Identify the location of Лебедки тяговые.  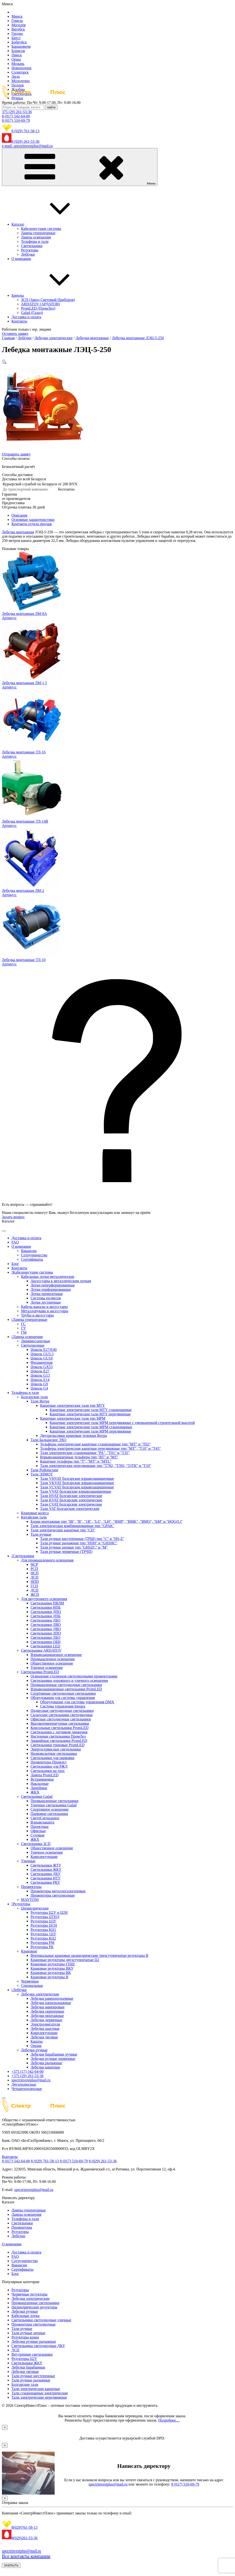
(44, 2037).